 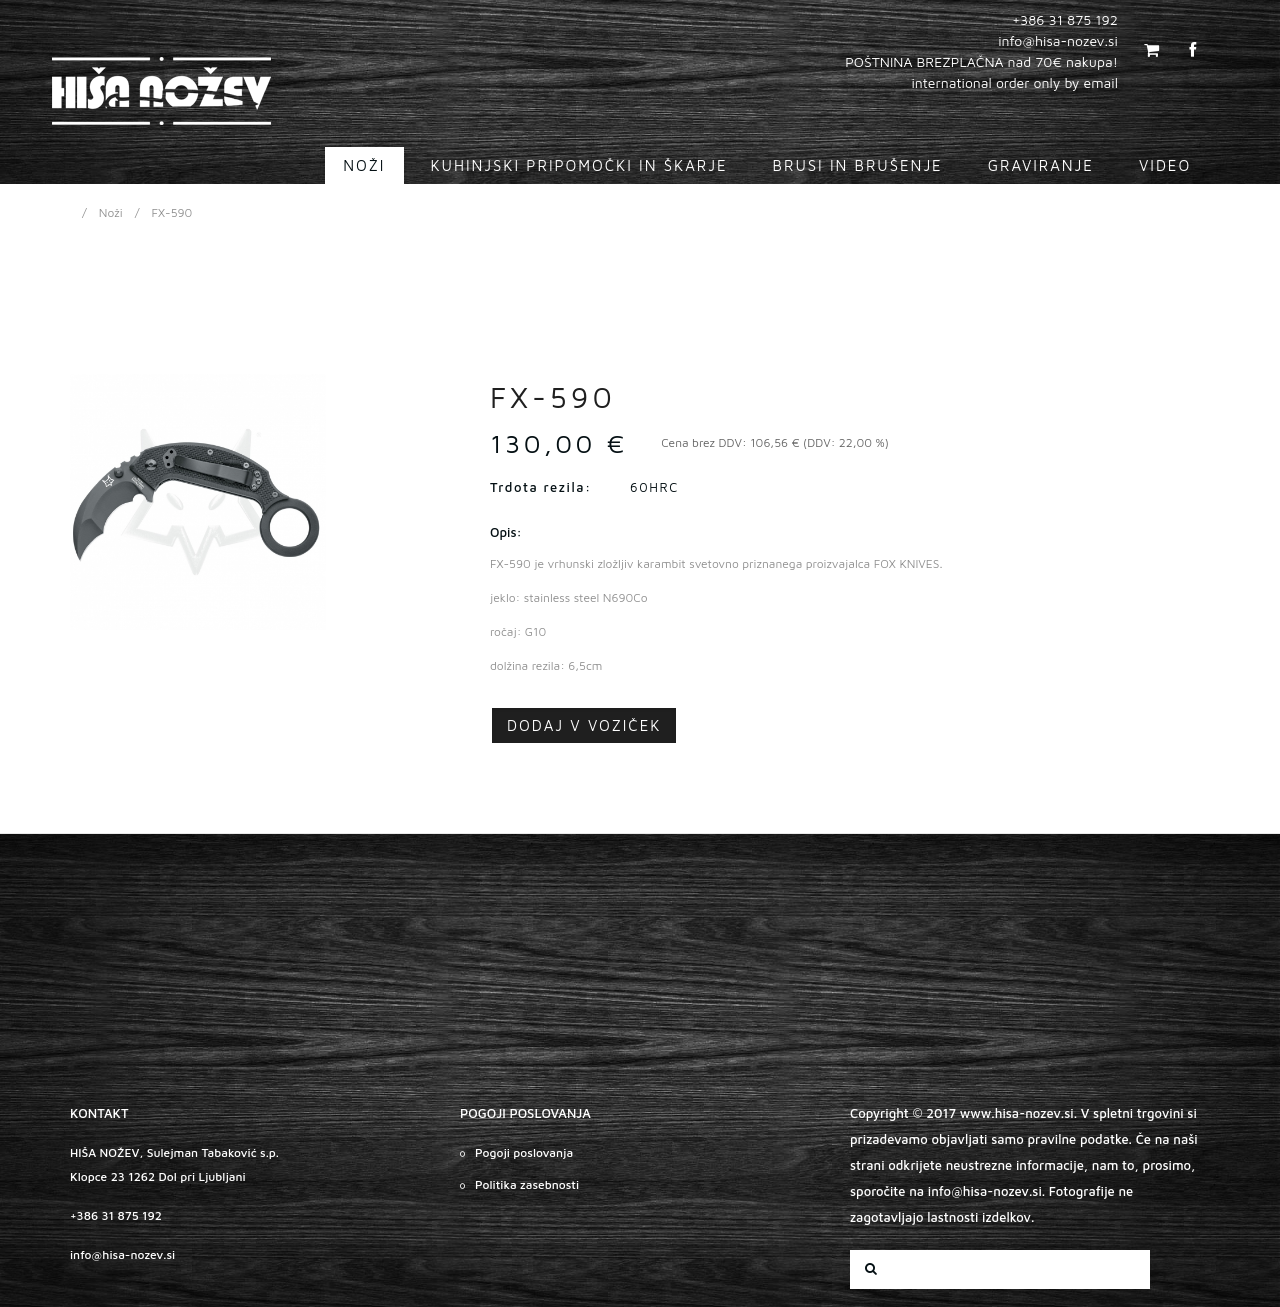 What do you see at coordinates (111, 212) in the screenshot?
I see `Noži` at bounding box center [111, 212].